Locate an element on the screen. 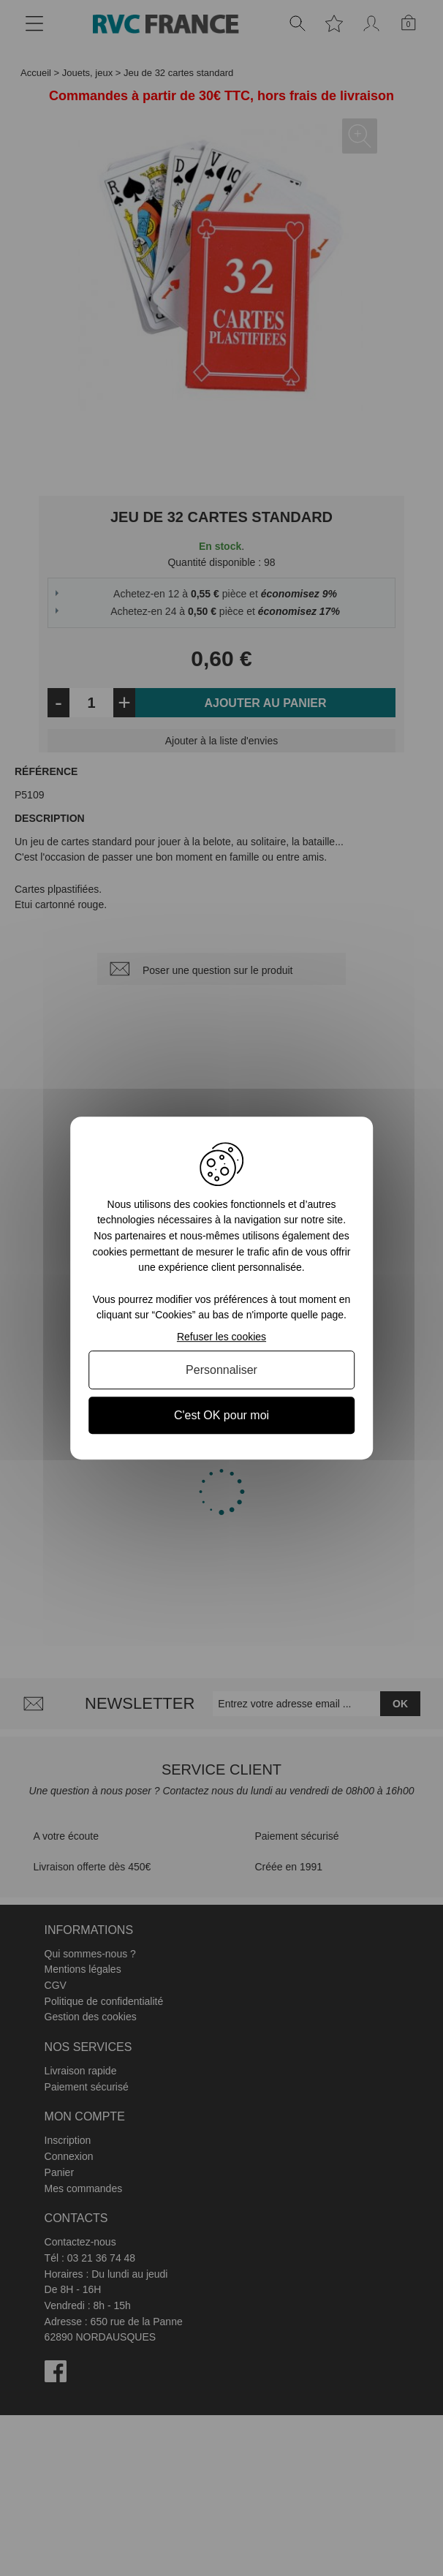 The height and width of the screenshot is (2576, 443). Refuser les cookies is located at coordinates (221, 1336).